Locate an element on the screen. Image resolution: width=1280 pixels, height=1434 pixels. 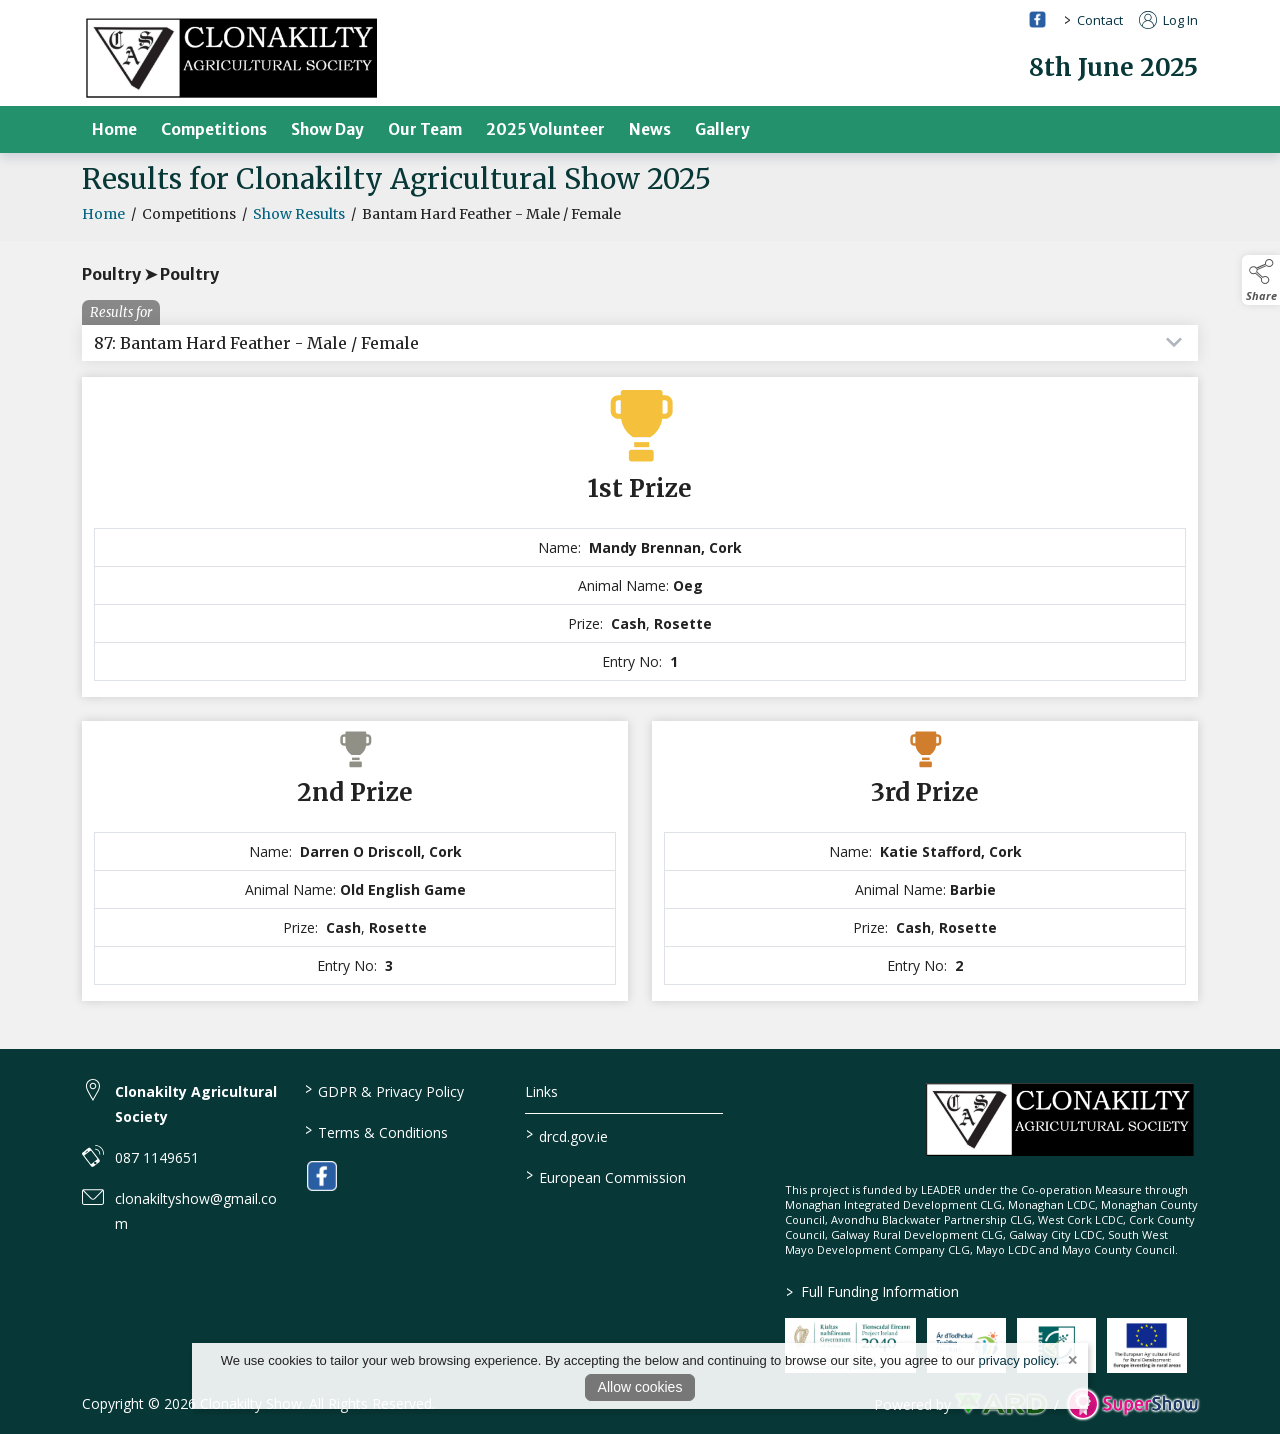
[link to supershow website] is located at coordinates (1132, 1404).